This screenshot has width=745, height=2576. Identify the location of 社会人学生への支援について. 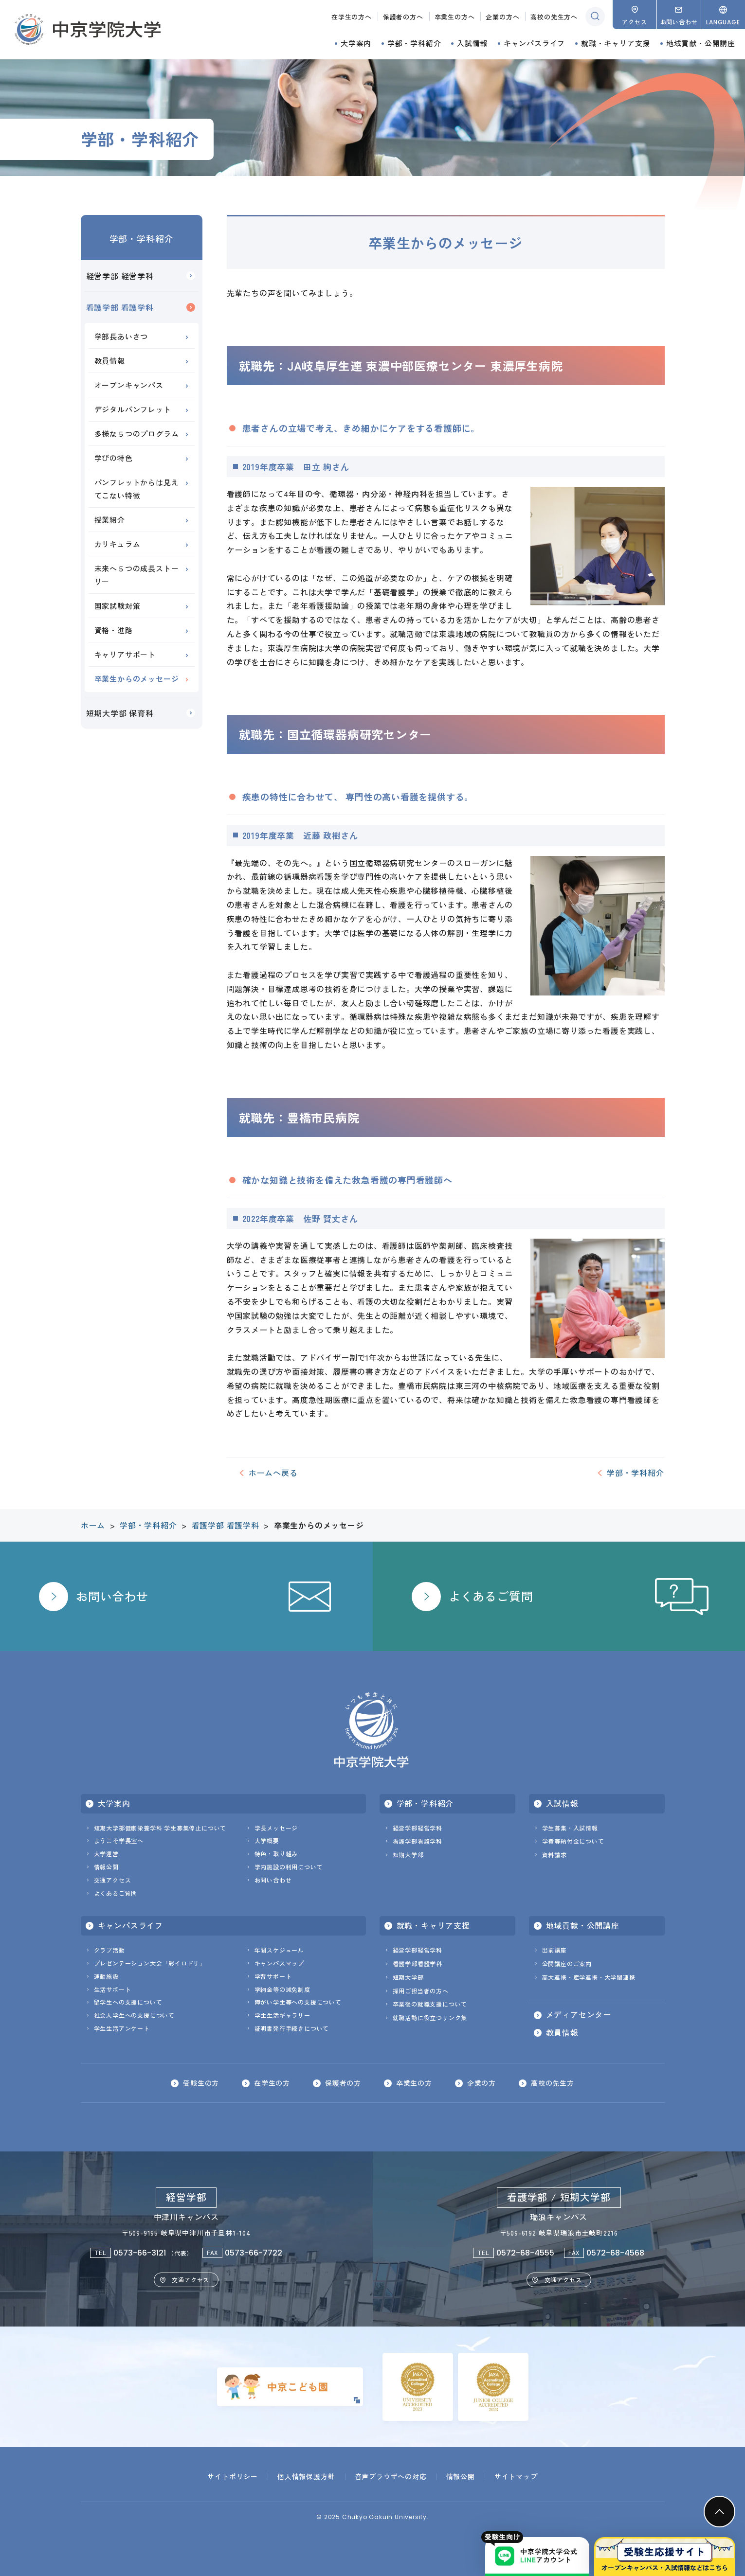
(134, 2015).